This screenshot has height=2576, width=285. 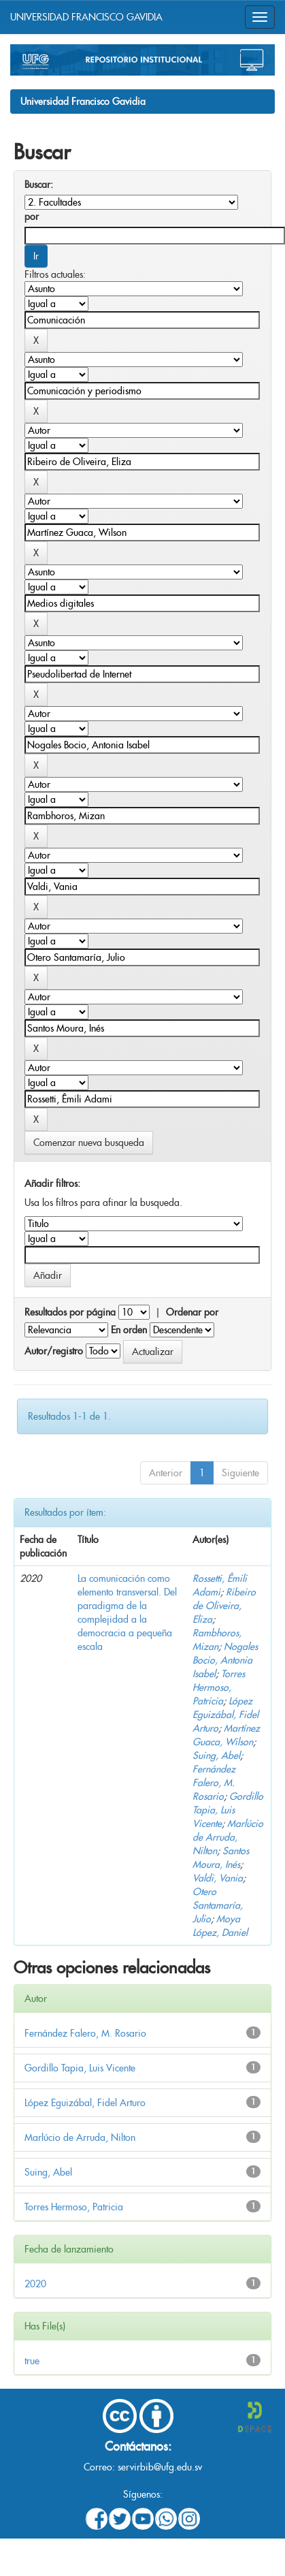 I want to click on Autor/registro, so click(x=53, y=1351).